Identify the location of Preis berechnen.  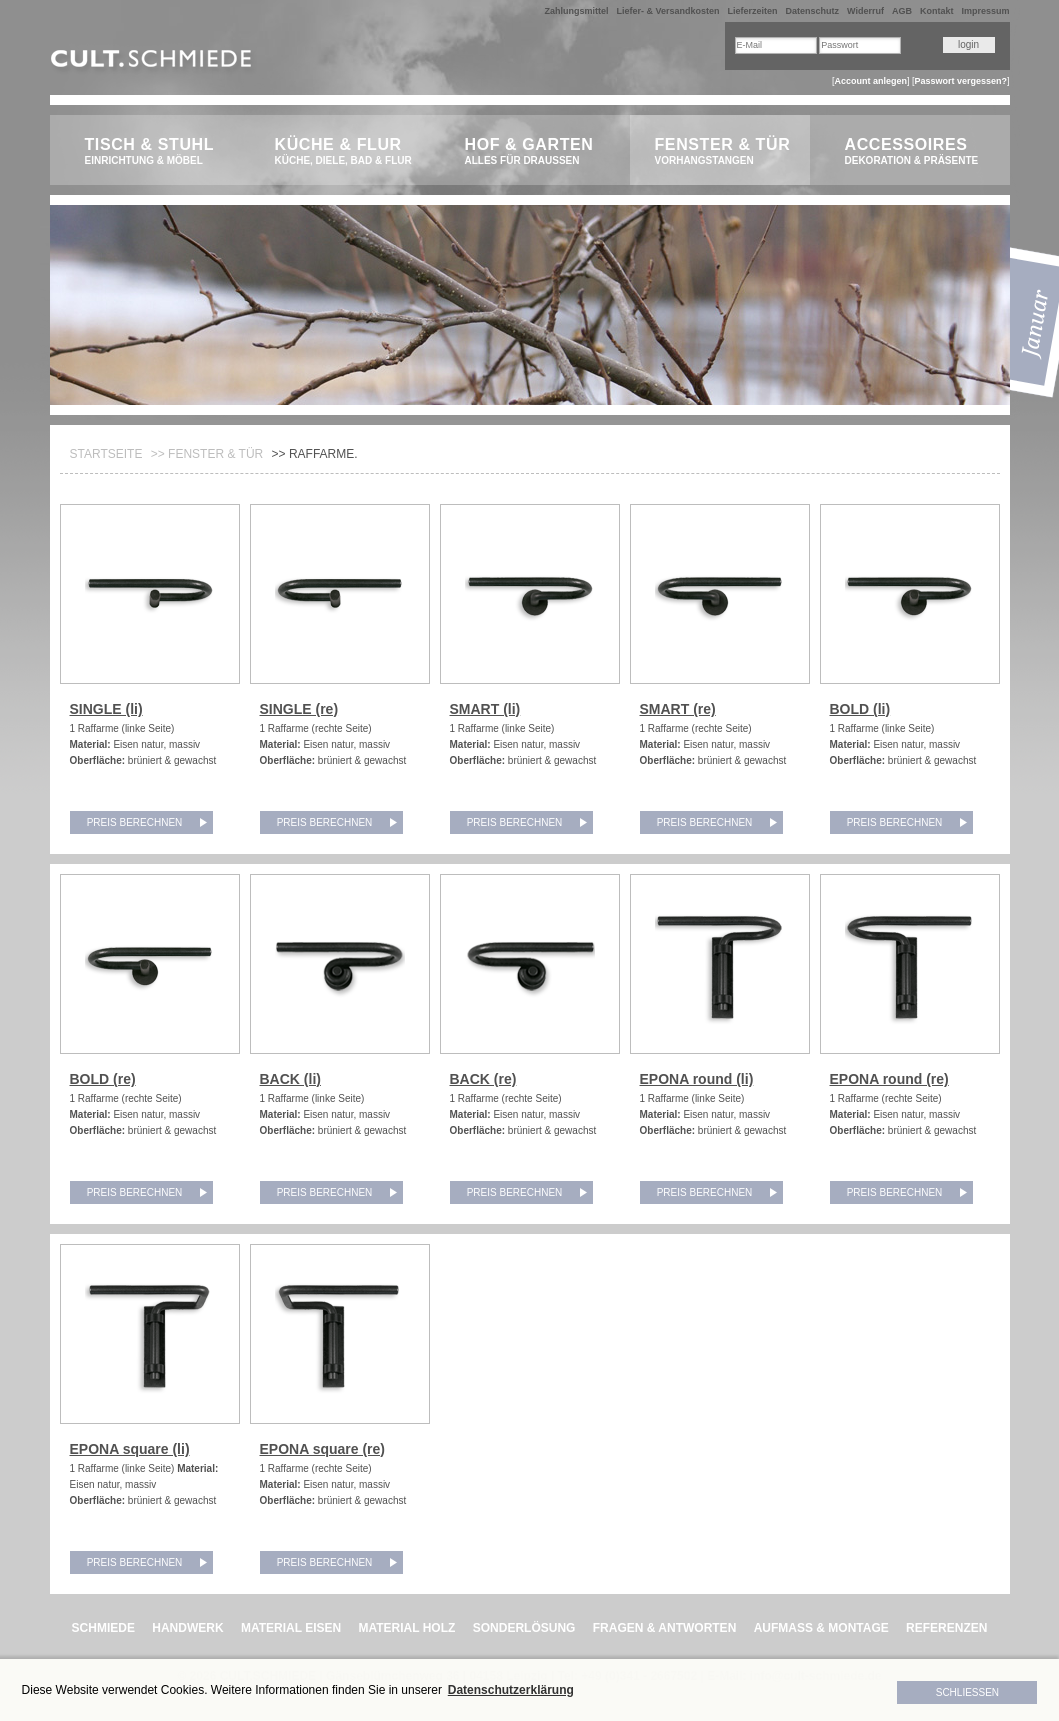
(135, 822).